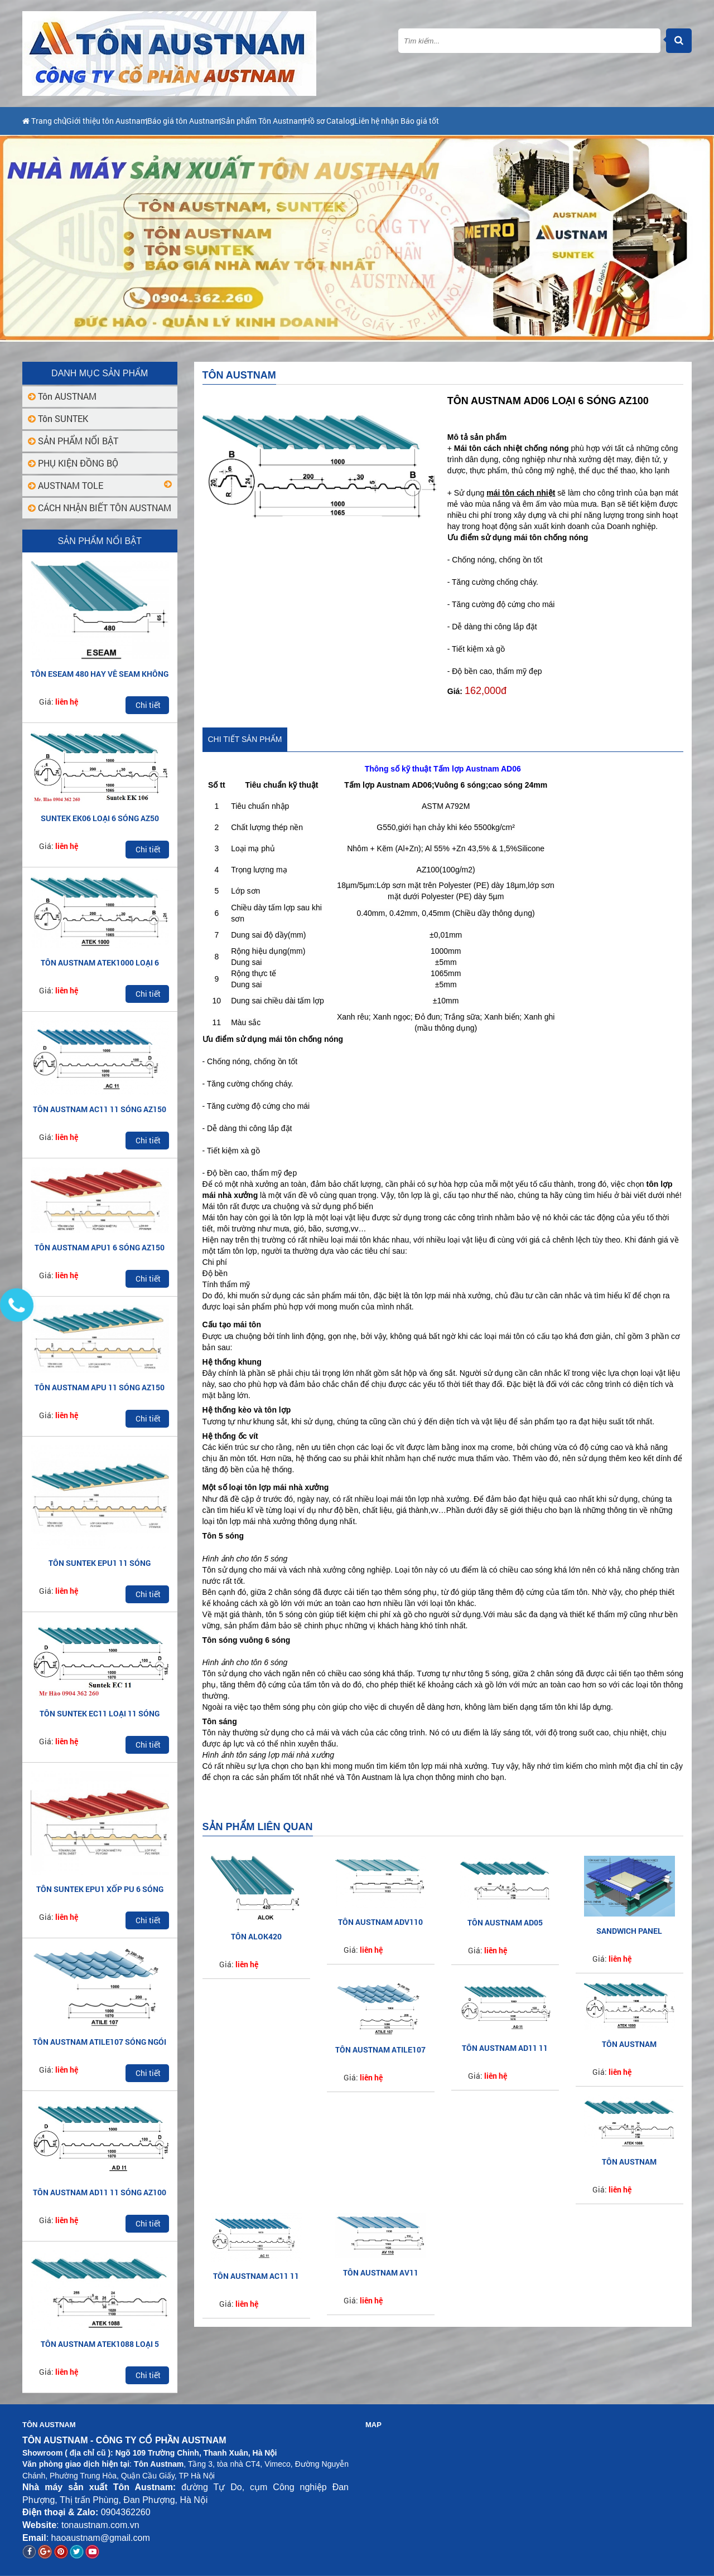  Describe the element at coordinates (58, 418) in the screenshot. I see `Tôn SUNTEK` at that location.